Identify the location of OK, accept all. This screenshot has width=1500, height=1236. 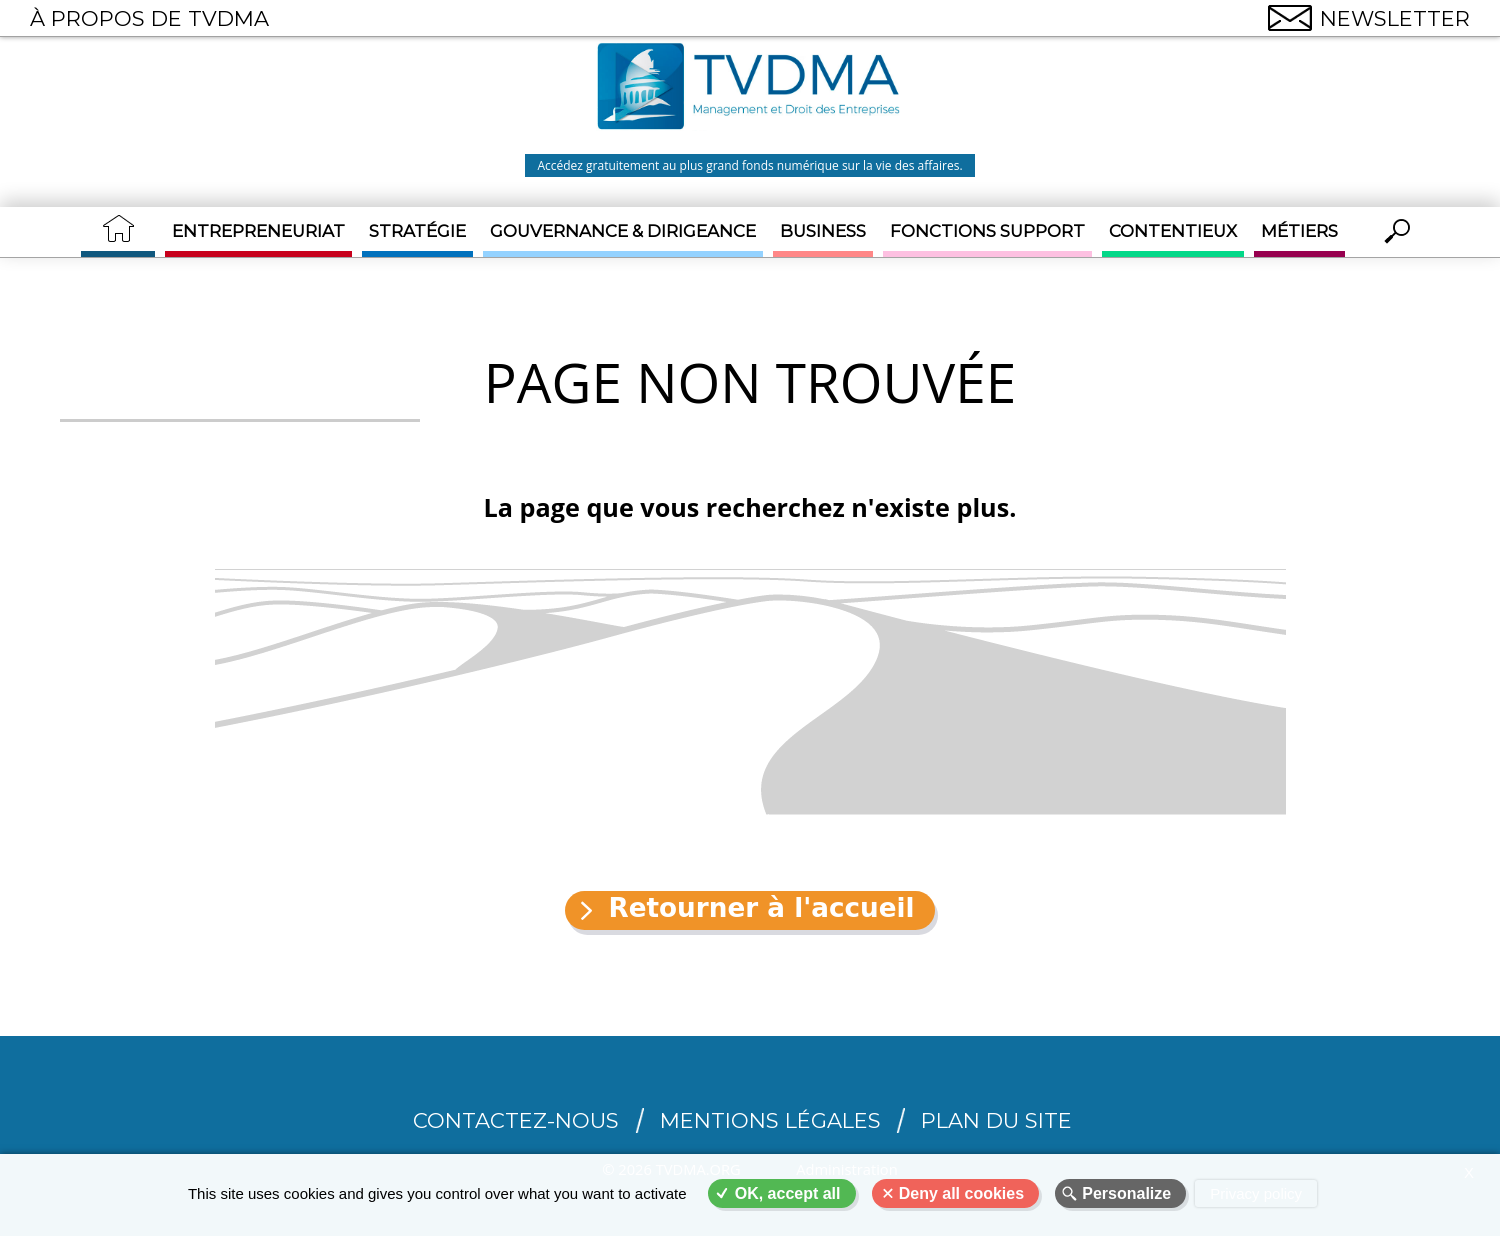
(788, 1193).